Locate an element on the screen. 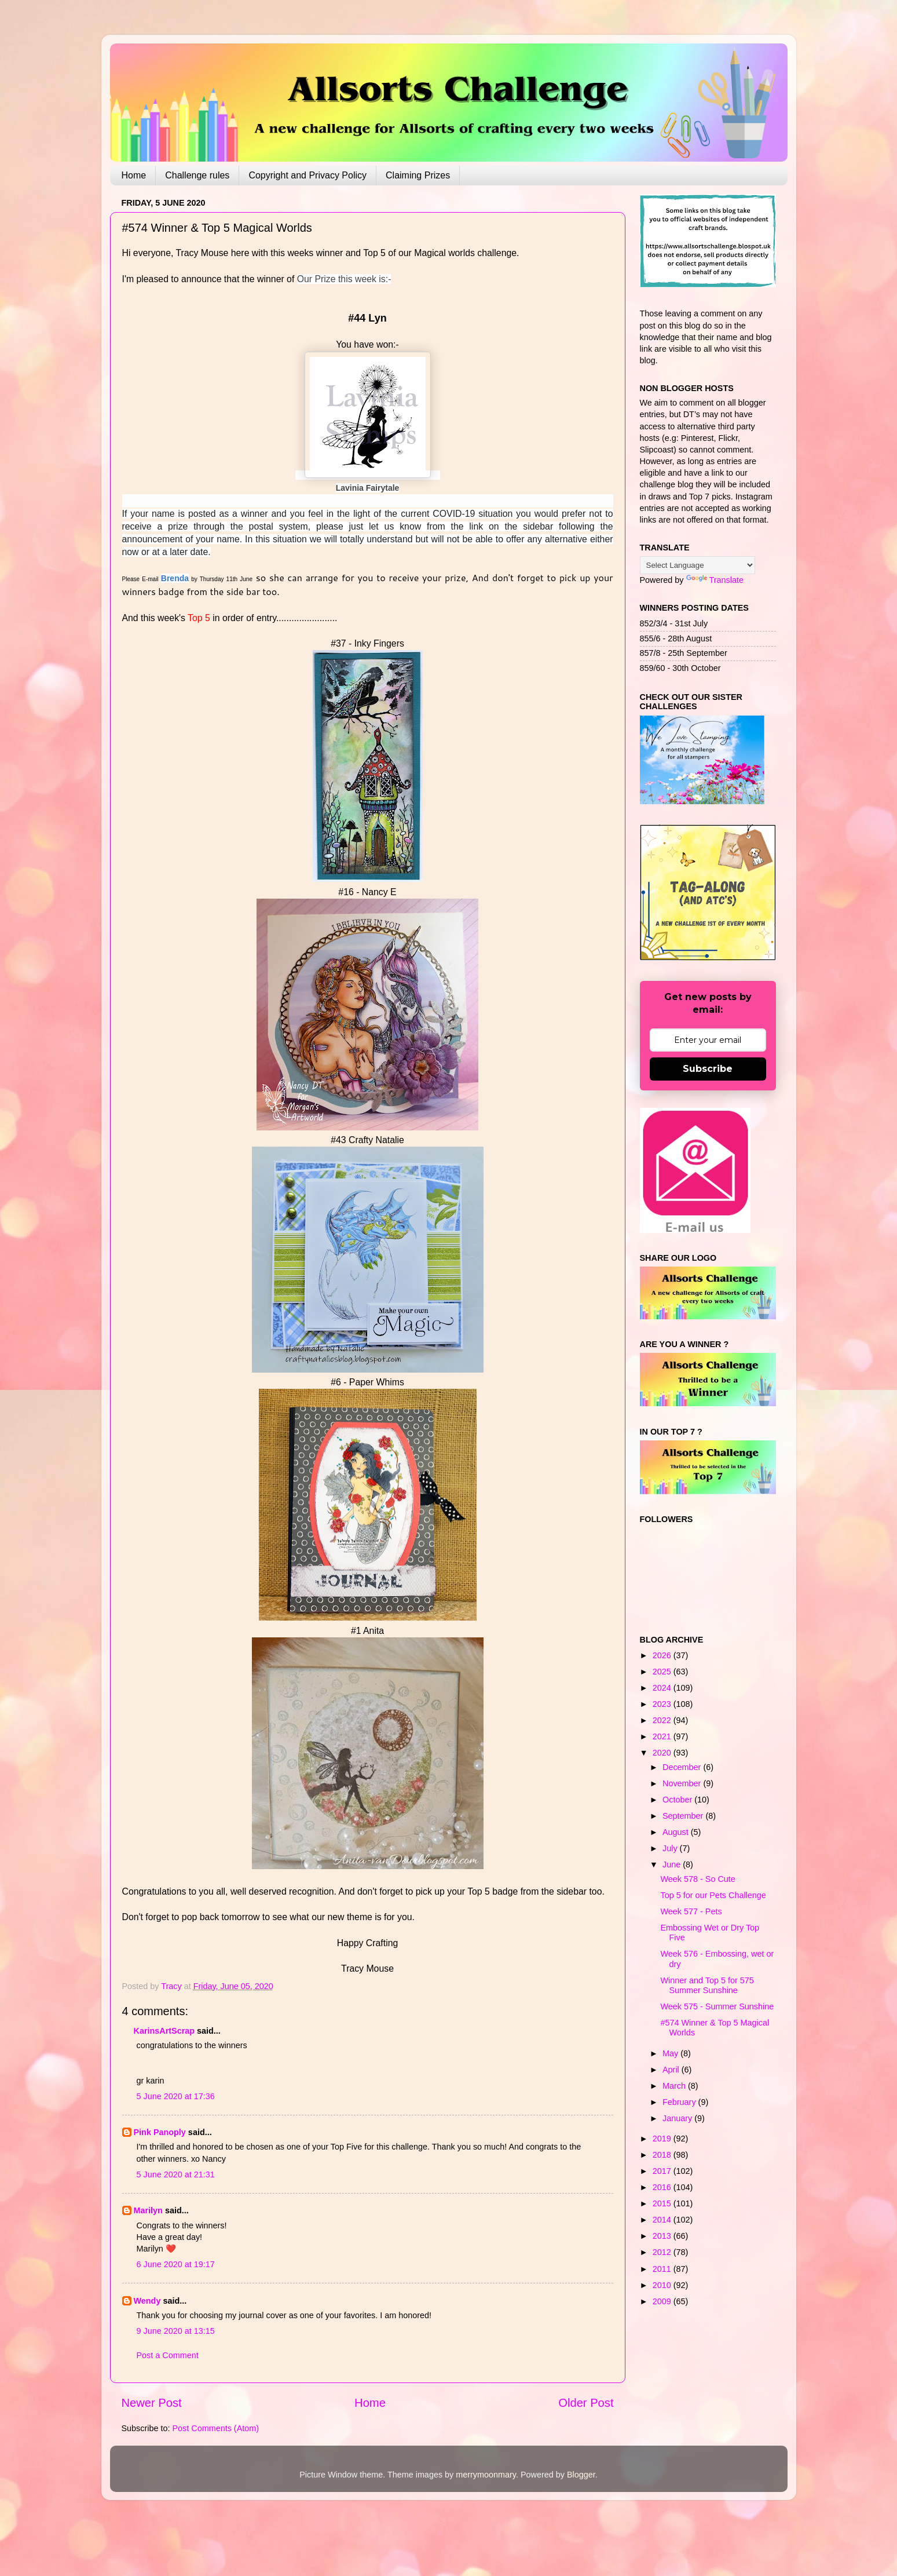  2014 is located at coordinates (663, 2219).